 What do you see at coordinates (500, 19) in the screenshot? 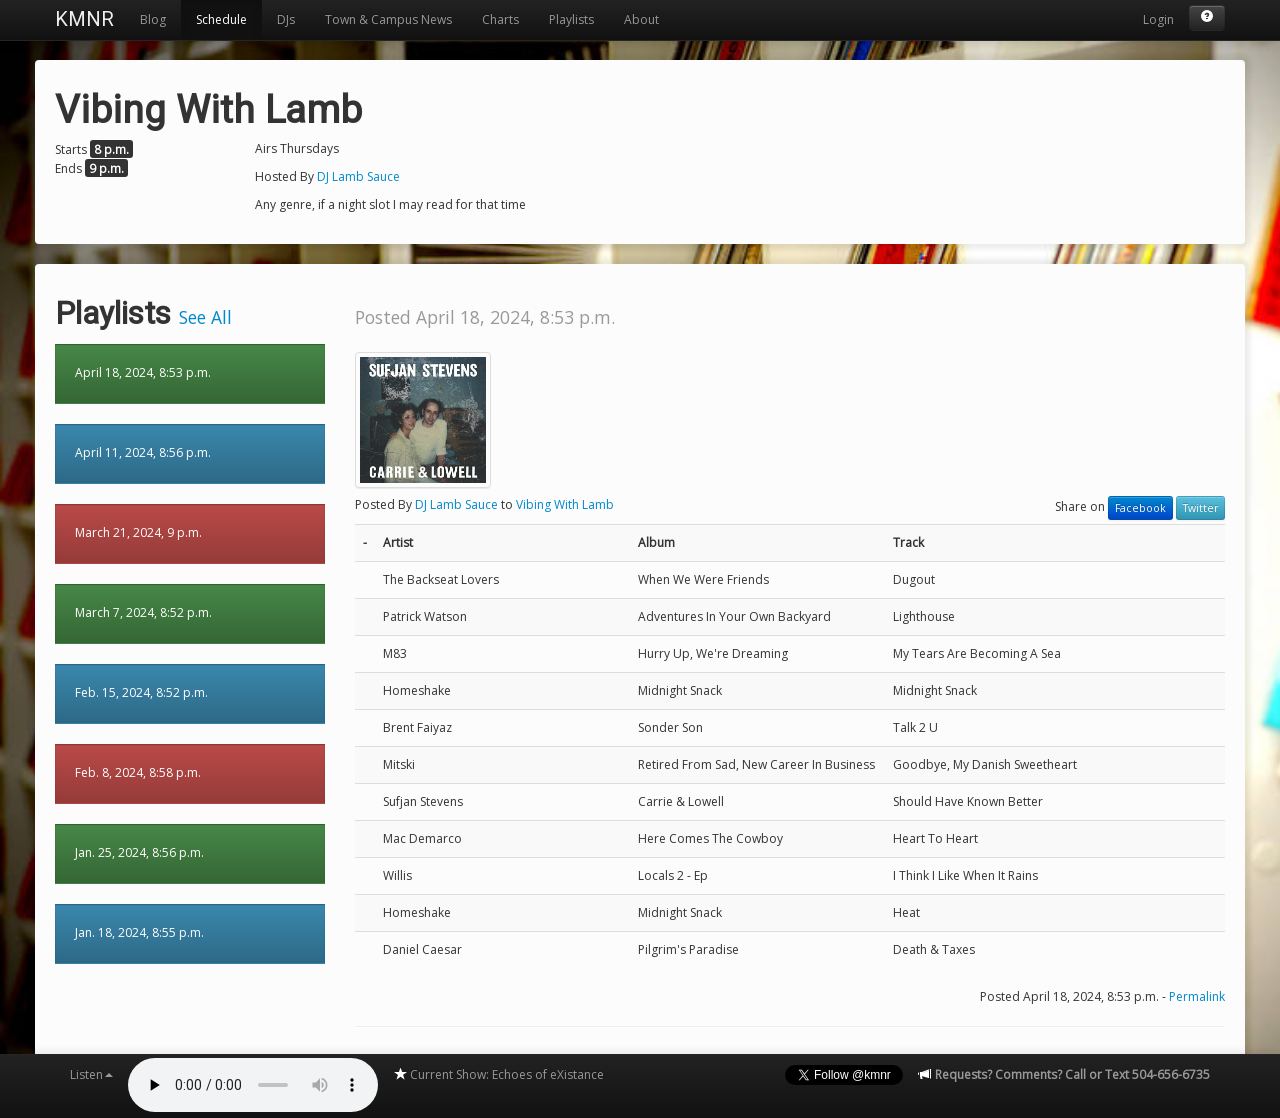
I see `Charts` at bounding box center [500, 19].